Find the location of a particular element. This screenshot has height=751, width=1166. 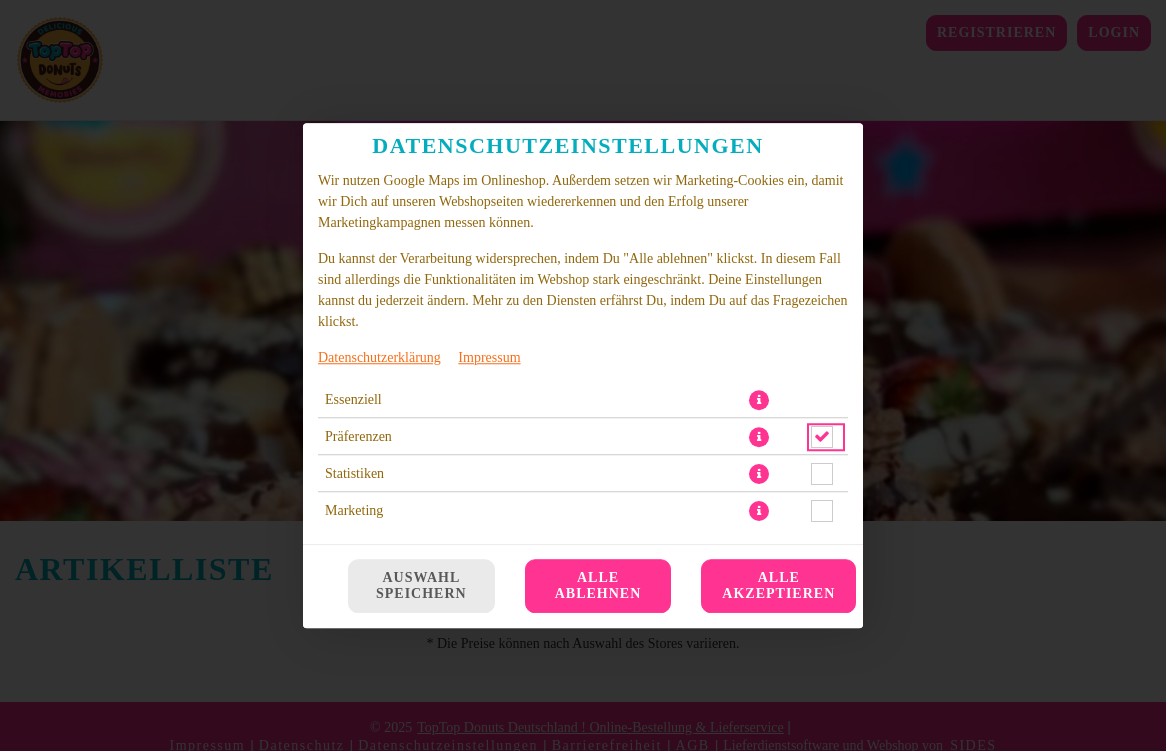

Marketing is located at coordinates (354, 510).